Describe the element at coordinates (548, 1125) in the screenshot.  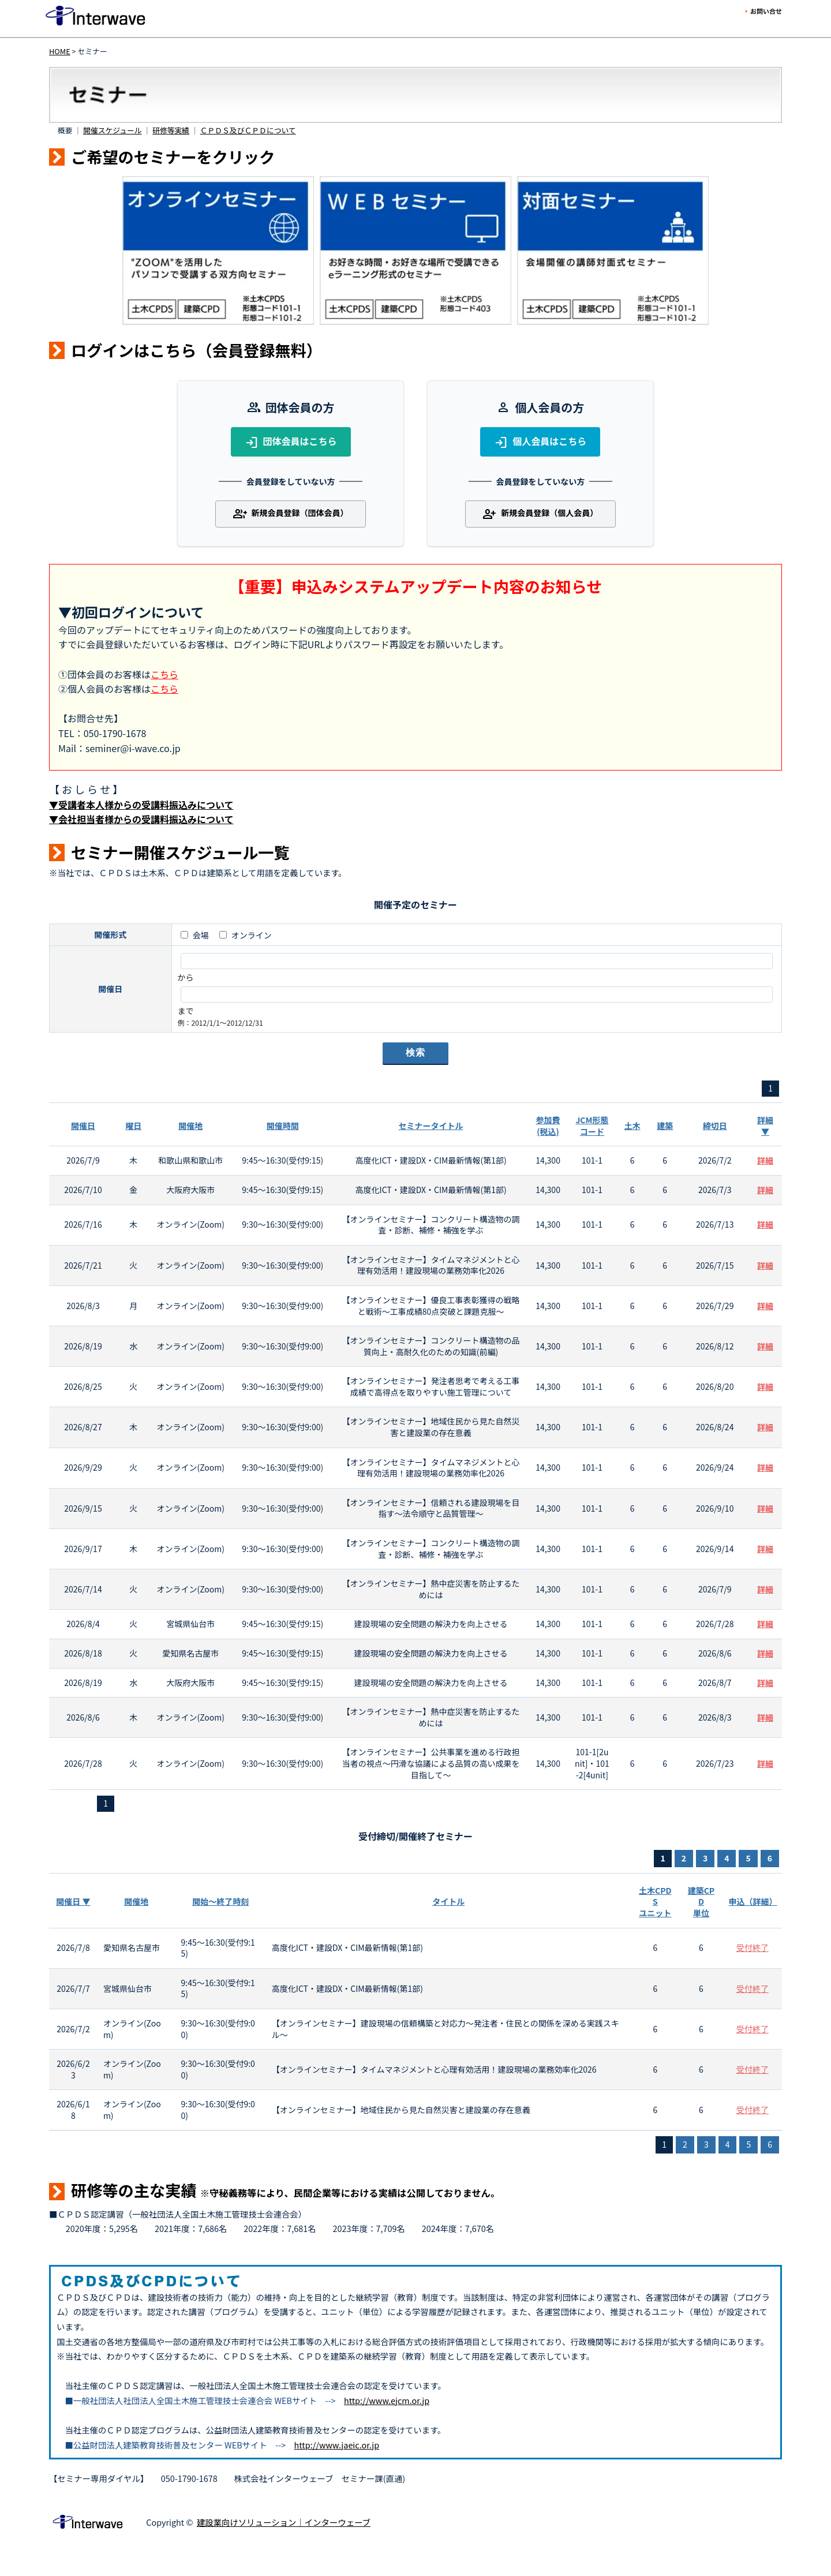
I see `参加費(税込)` at that location.